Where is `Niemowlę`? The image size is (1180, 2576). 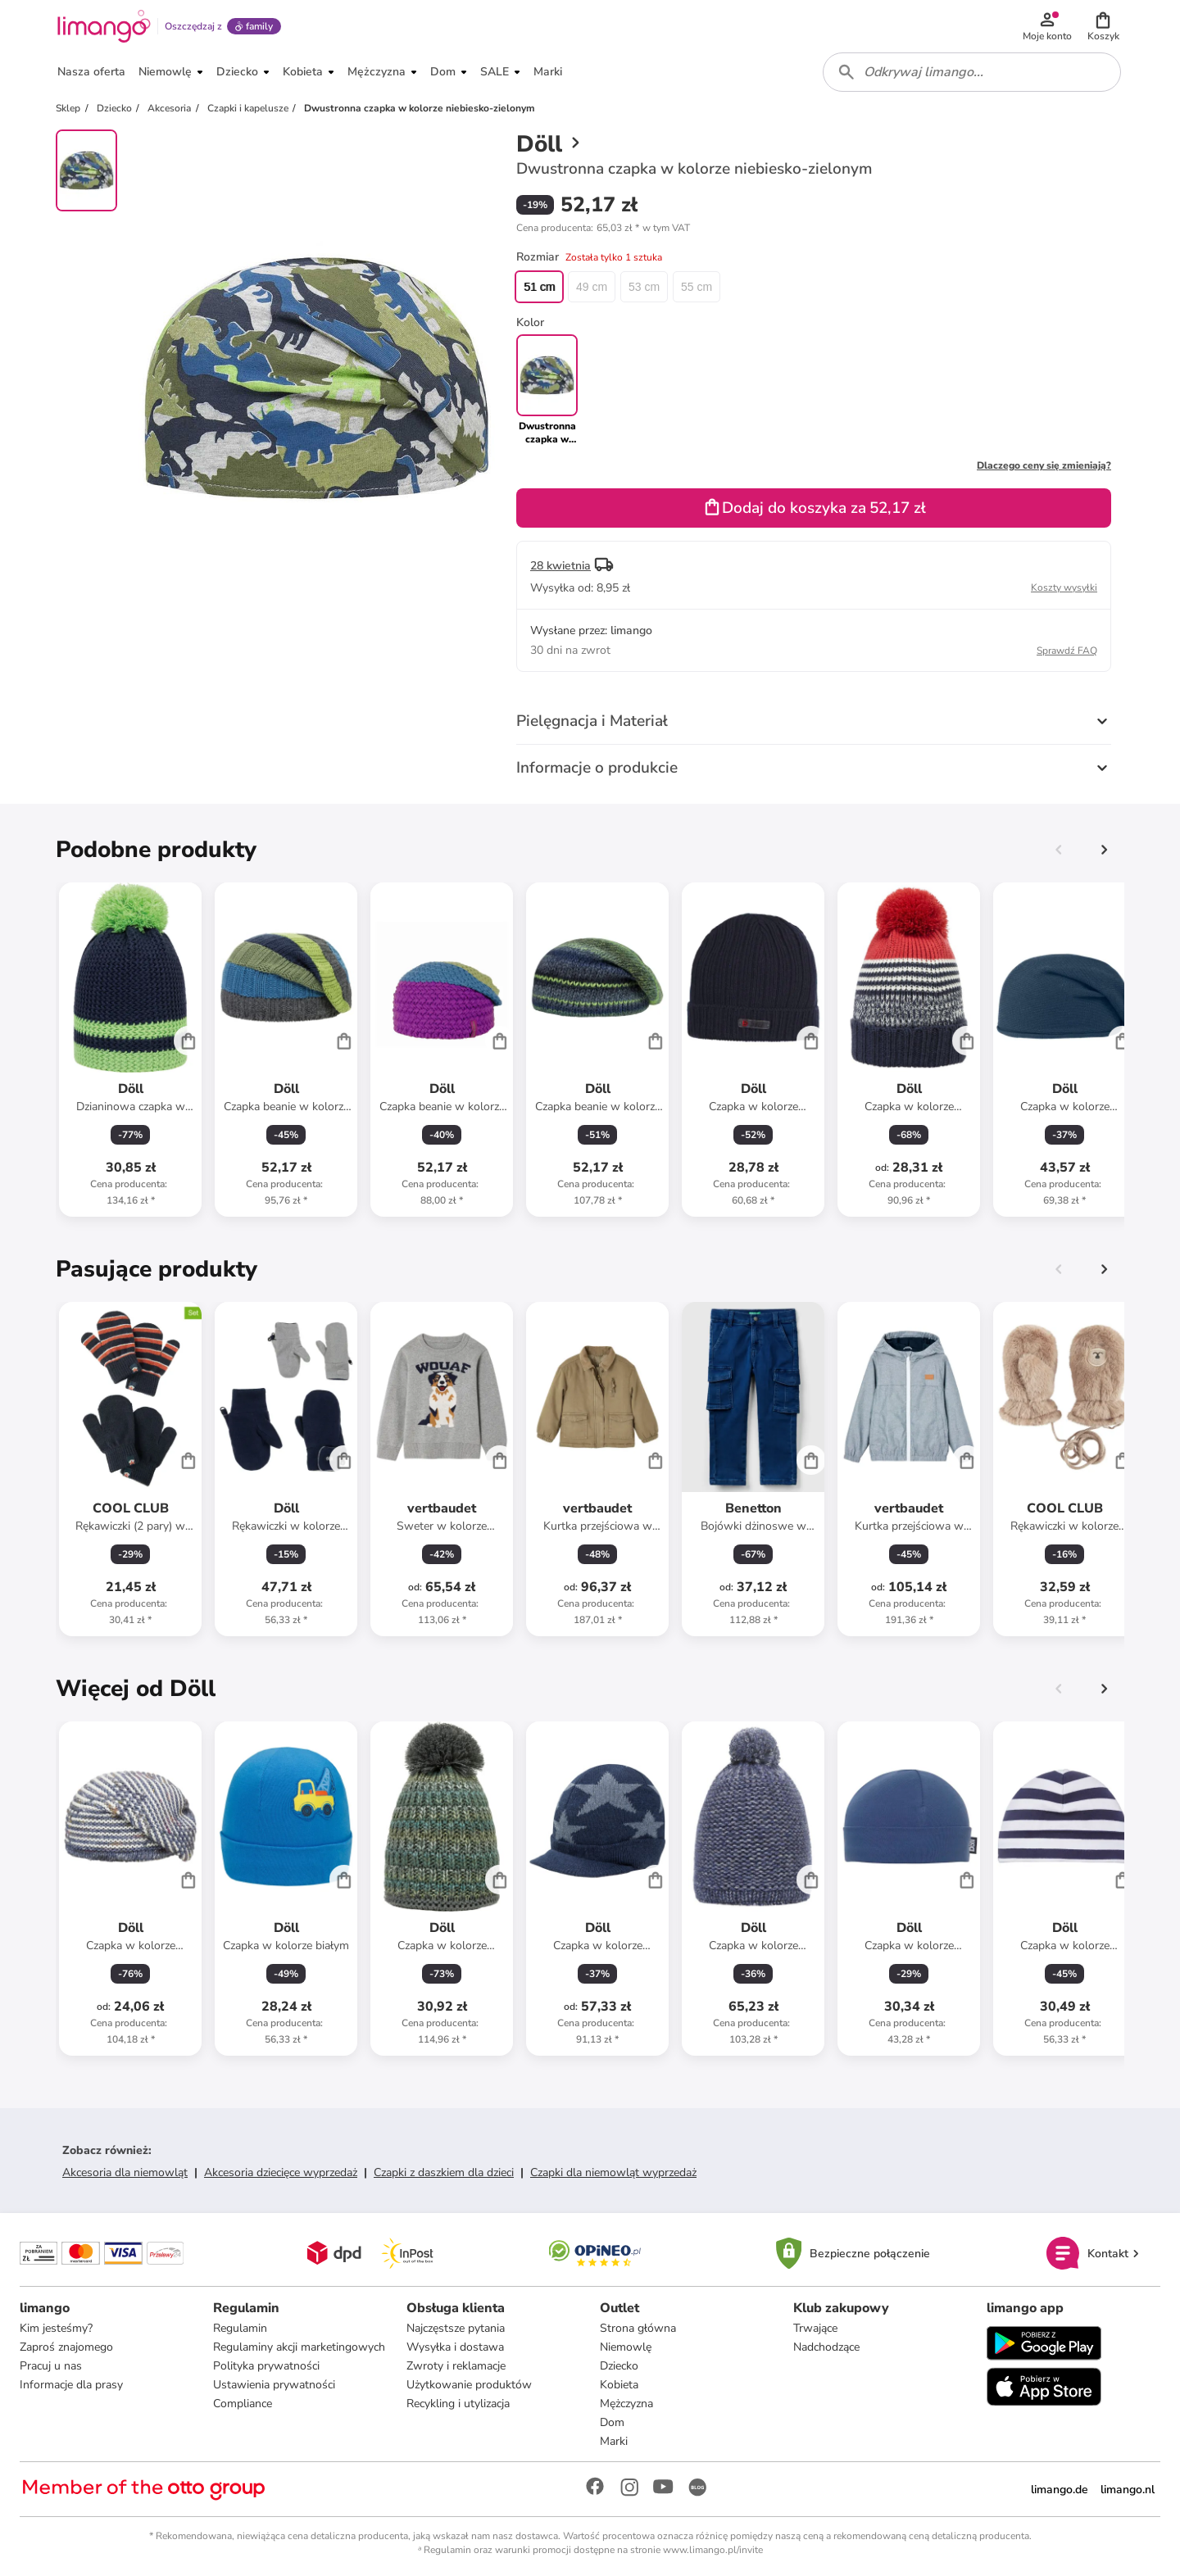 Niemowlę is located at coordinates (625, 2347).